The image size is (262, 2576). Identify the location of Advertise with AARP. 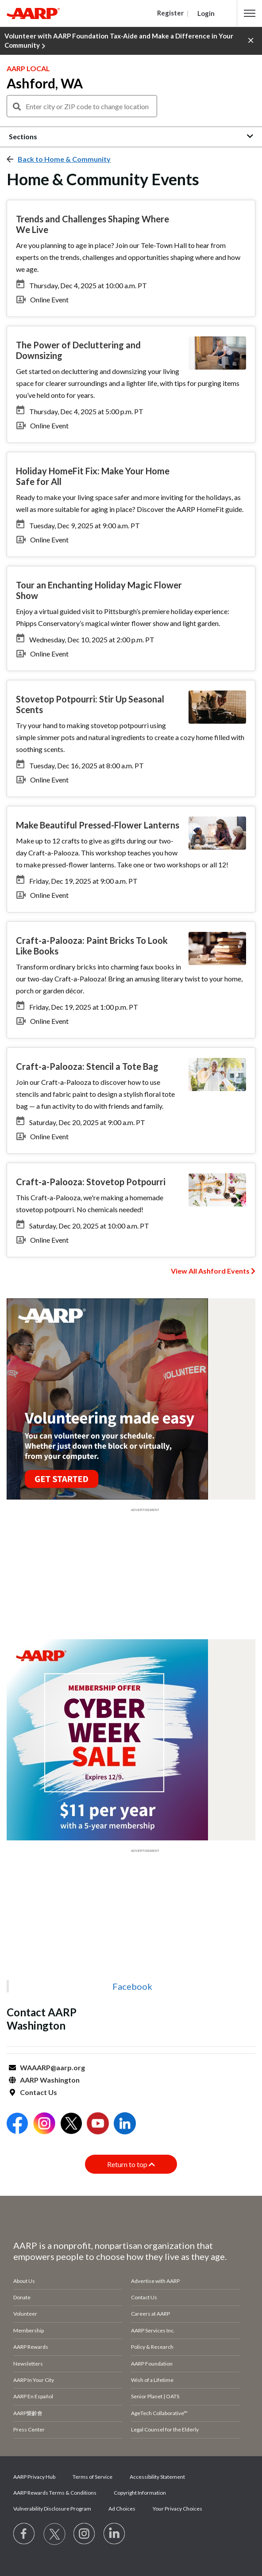
(155, 2281).